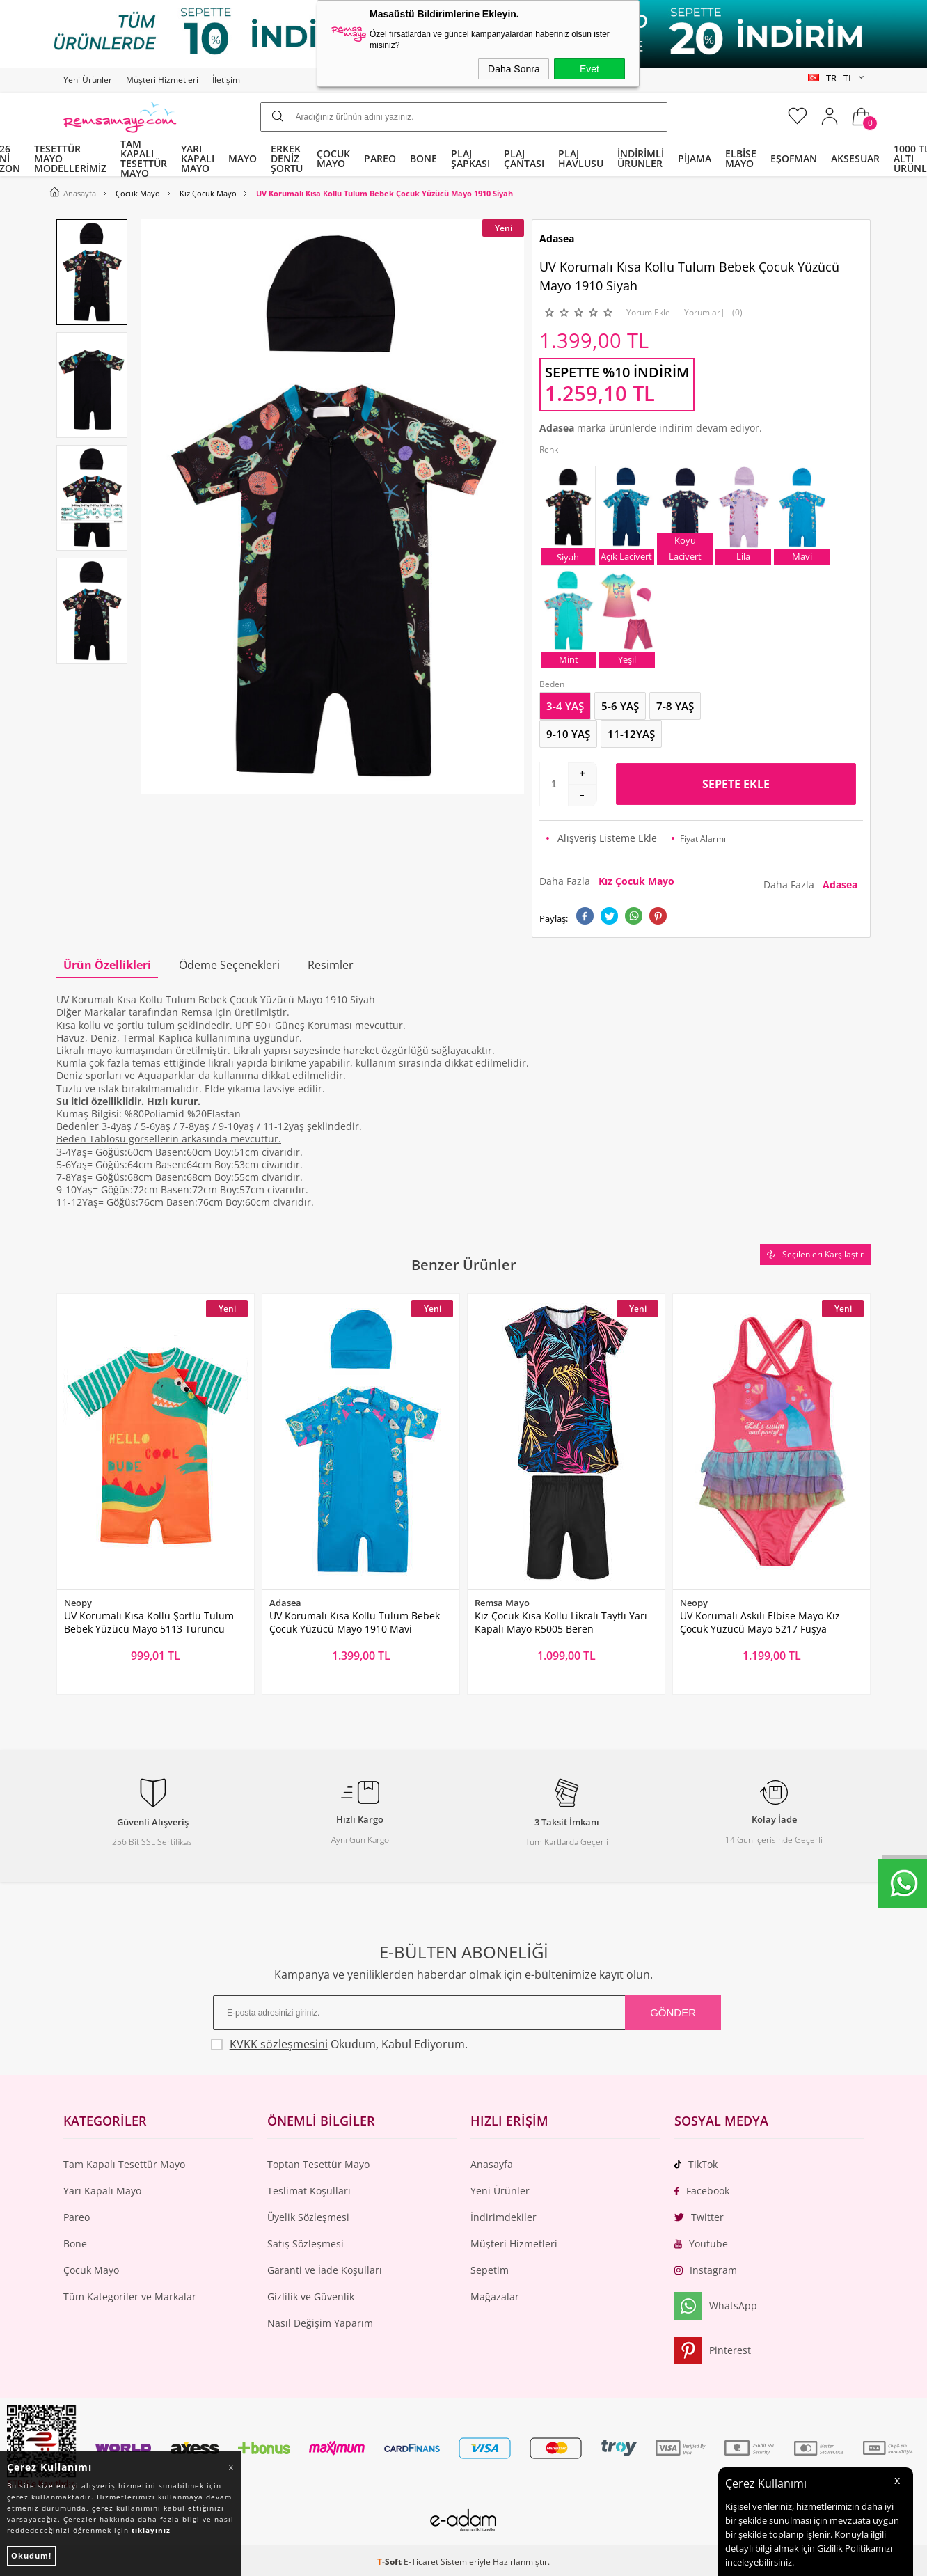  Describe the element at coordinates (736, 784) in the screenshot. I see `Sepete Ekle` at that location.